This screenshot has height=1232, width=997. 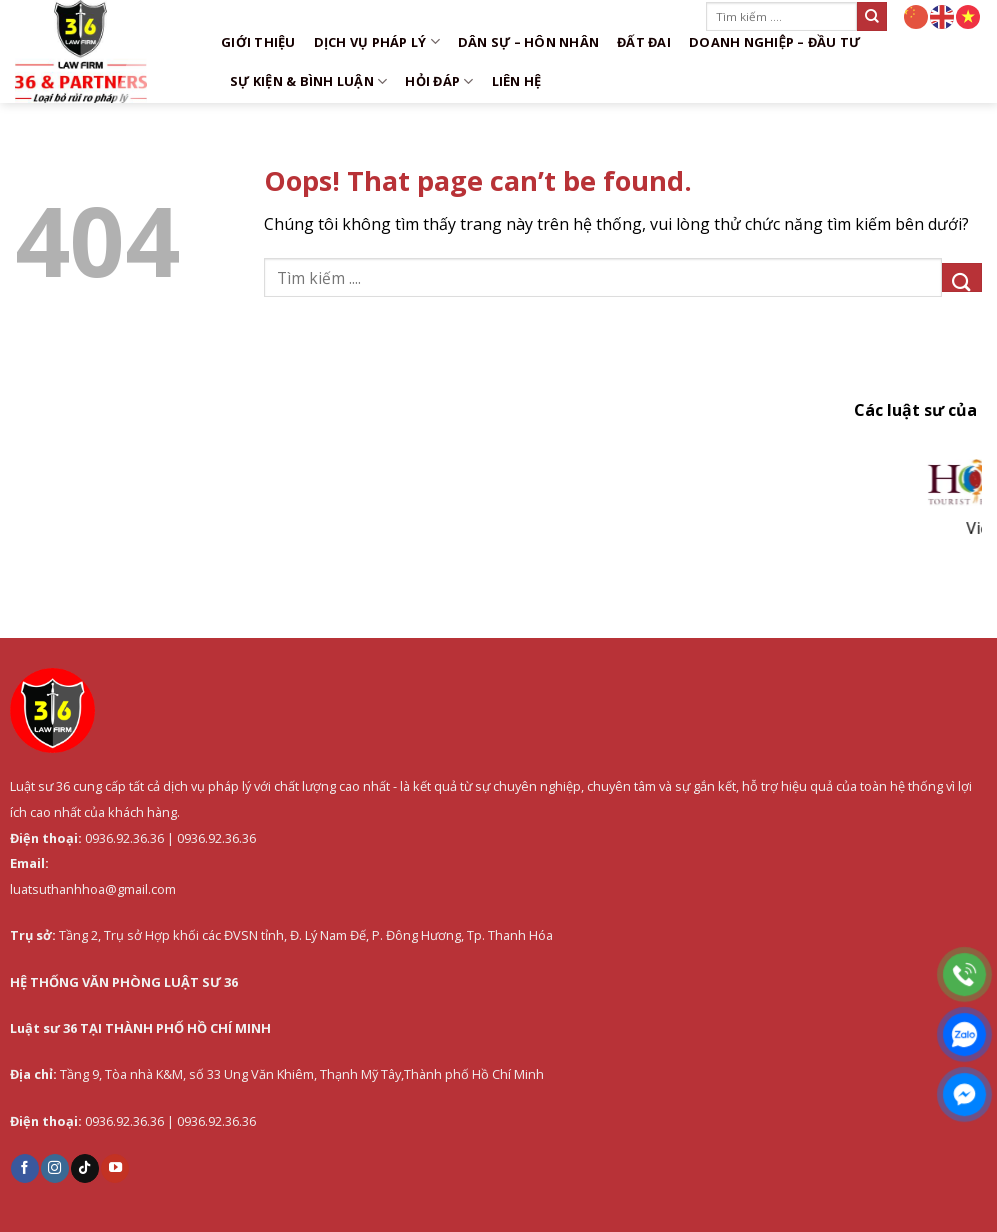 I want to click on Hỏi đáp, so click(x=439, y=81).